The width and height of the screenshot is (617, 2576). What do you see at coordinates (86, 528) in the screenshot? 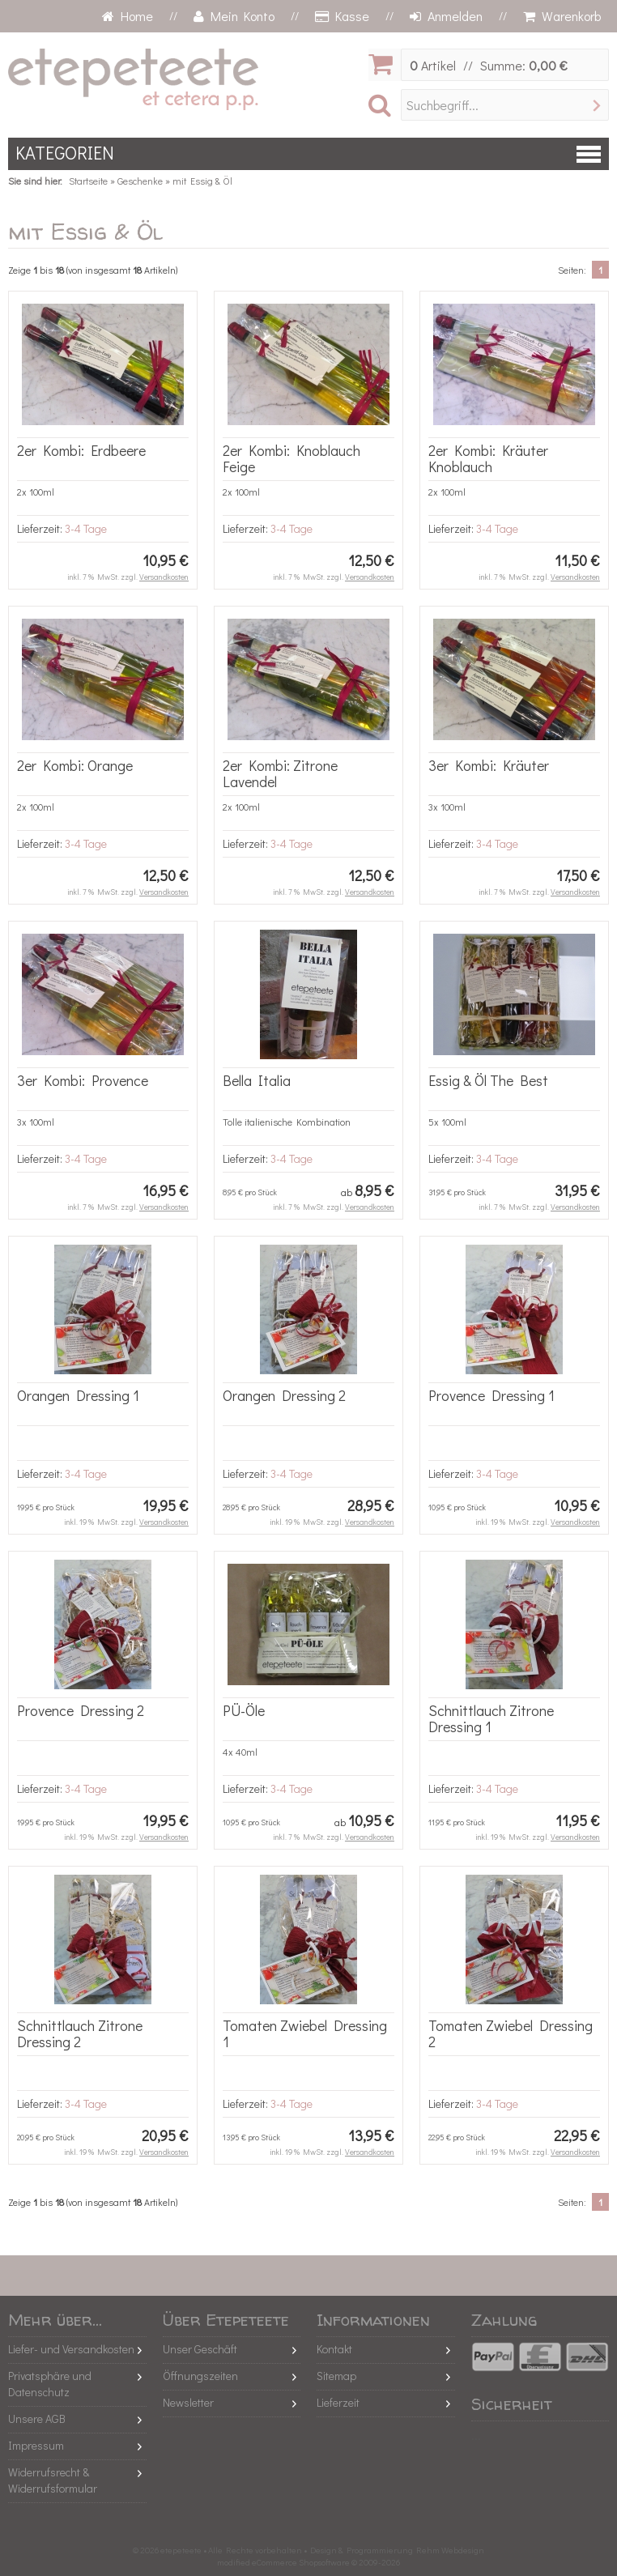
I see `3-4 Tage` at bounding box center [86, 528].